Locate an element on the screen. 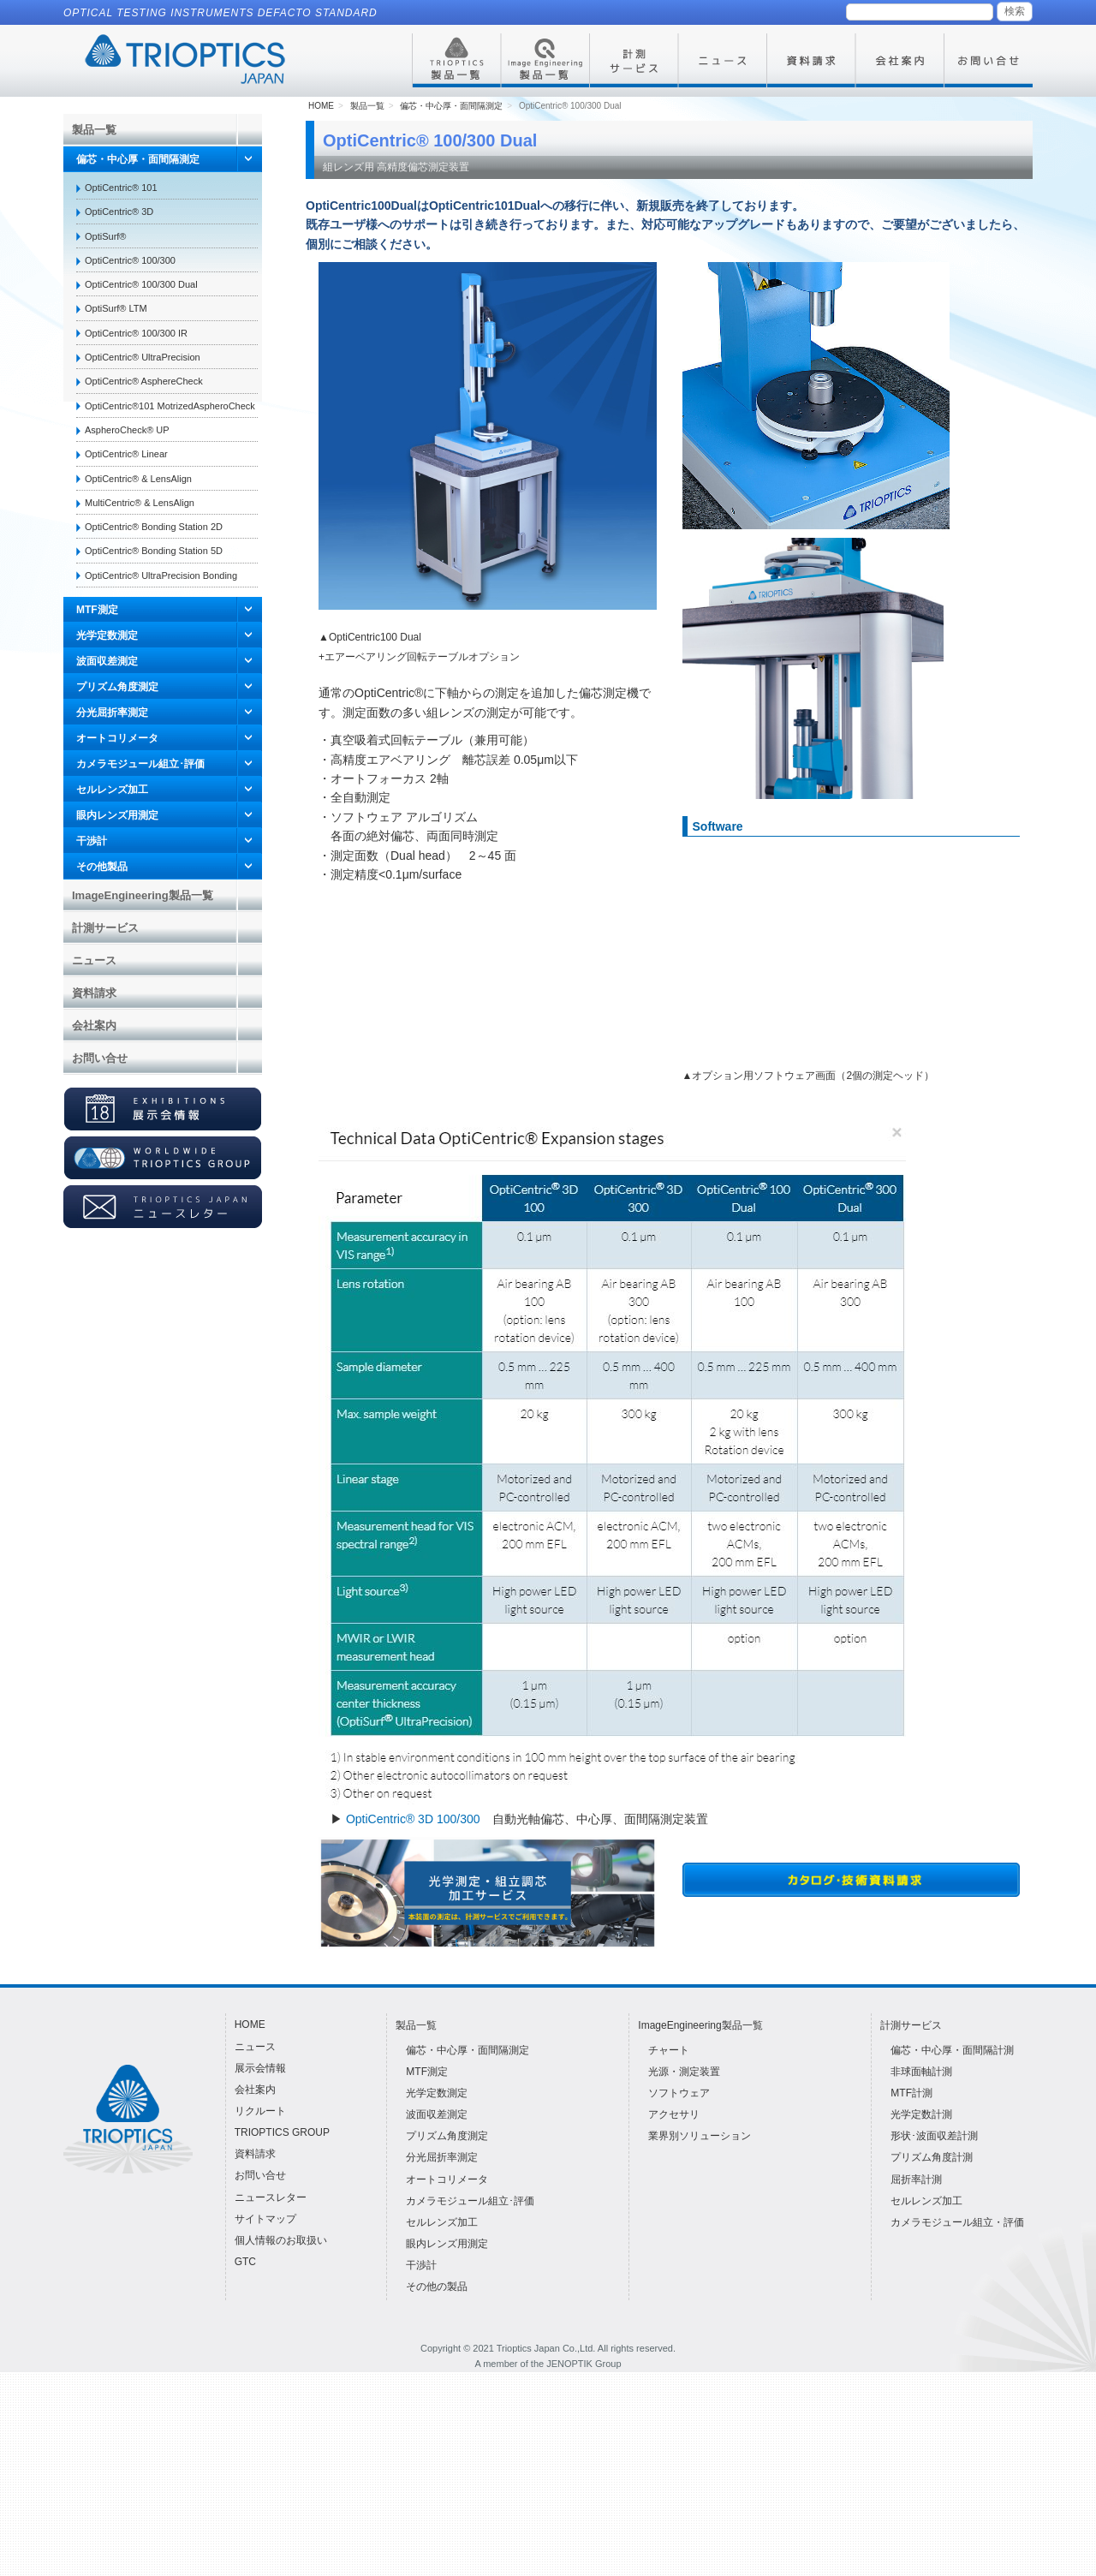 The height and width of the screenshot is (2576, 1096). リクルート is located at coordinates (260, 2315).